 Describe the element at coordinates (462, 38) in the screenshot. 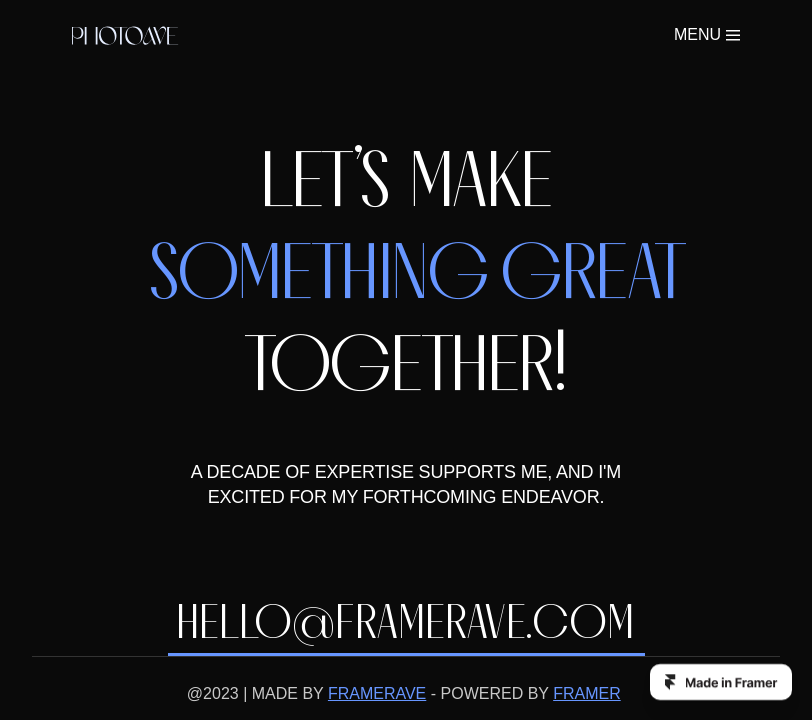

I see `WORK` at that location.